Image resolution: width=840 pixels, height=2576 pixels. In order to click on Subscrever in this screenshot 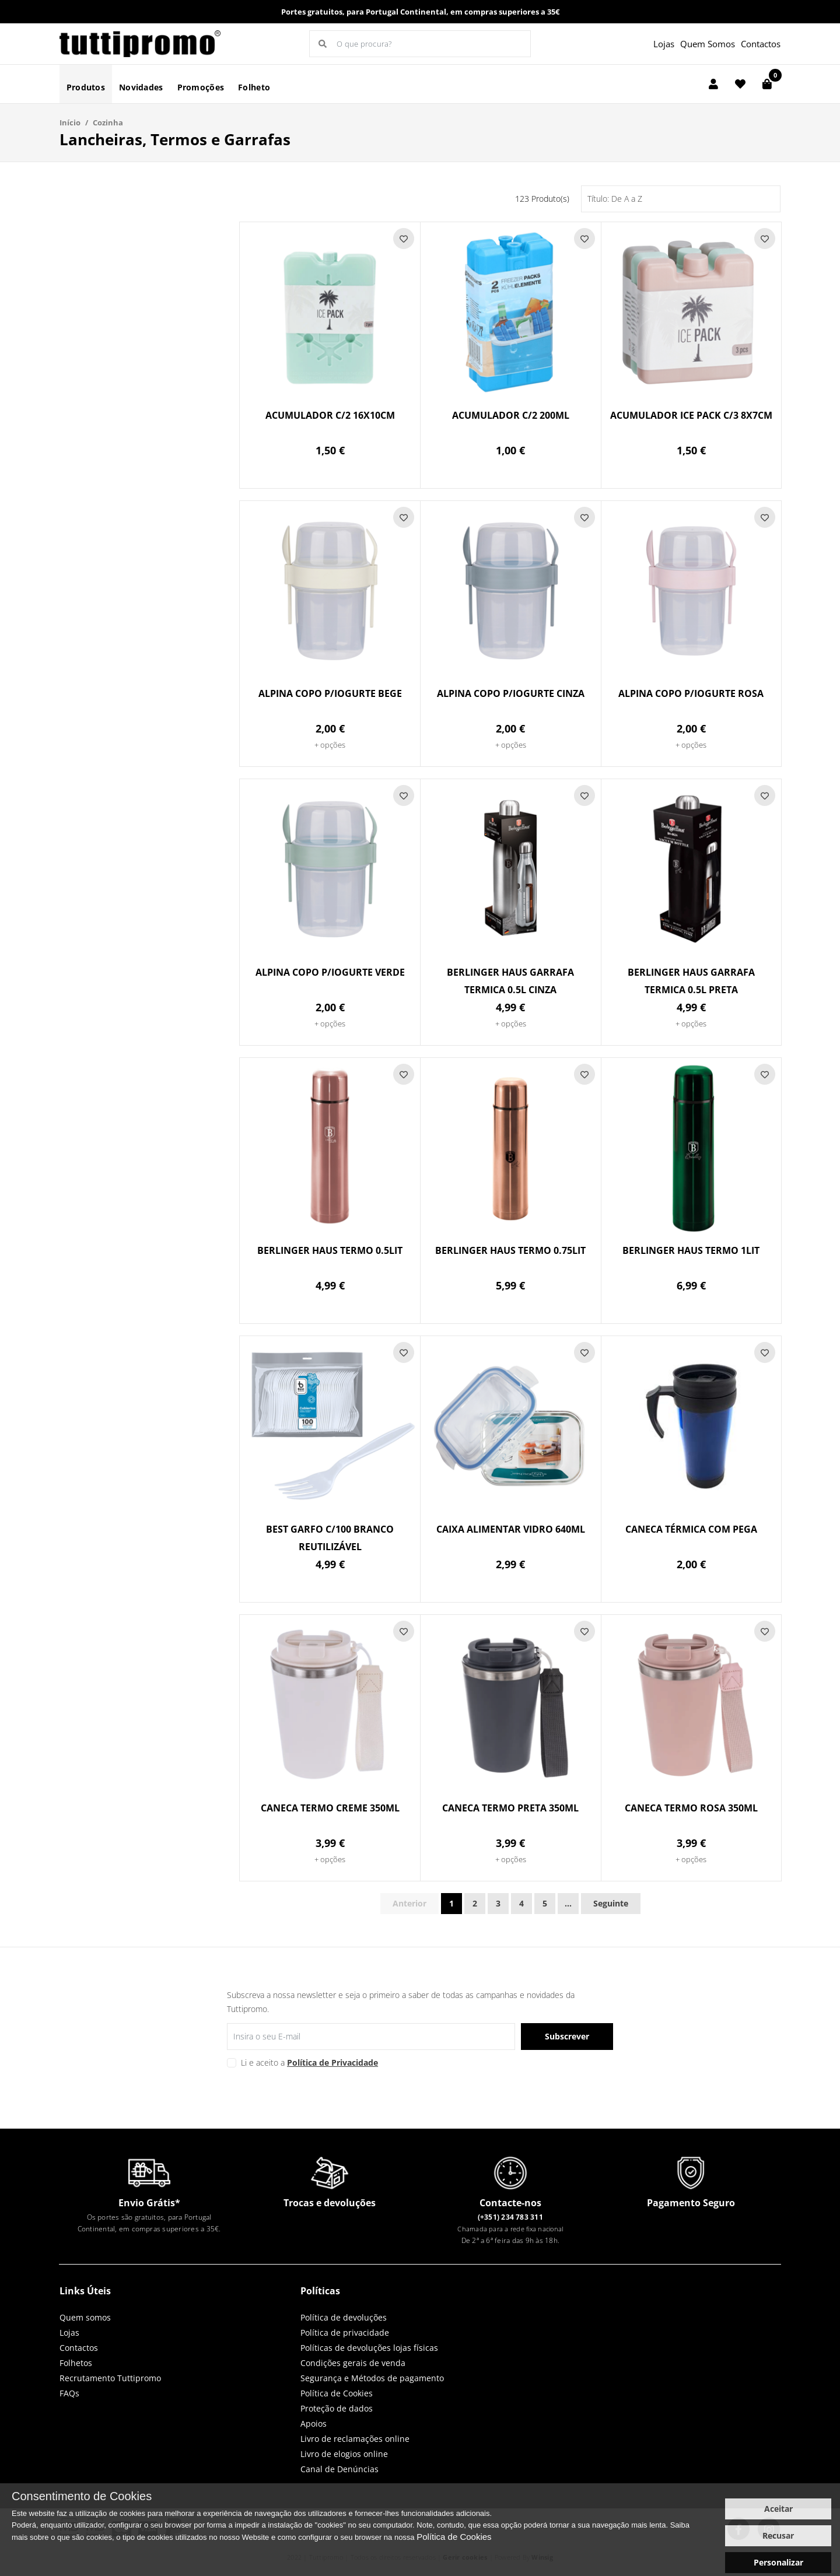, I will do `click(567, 2036)`.